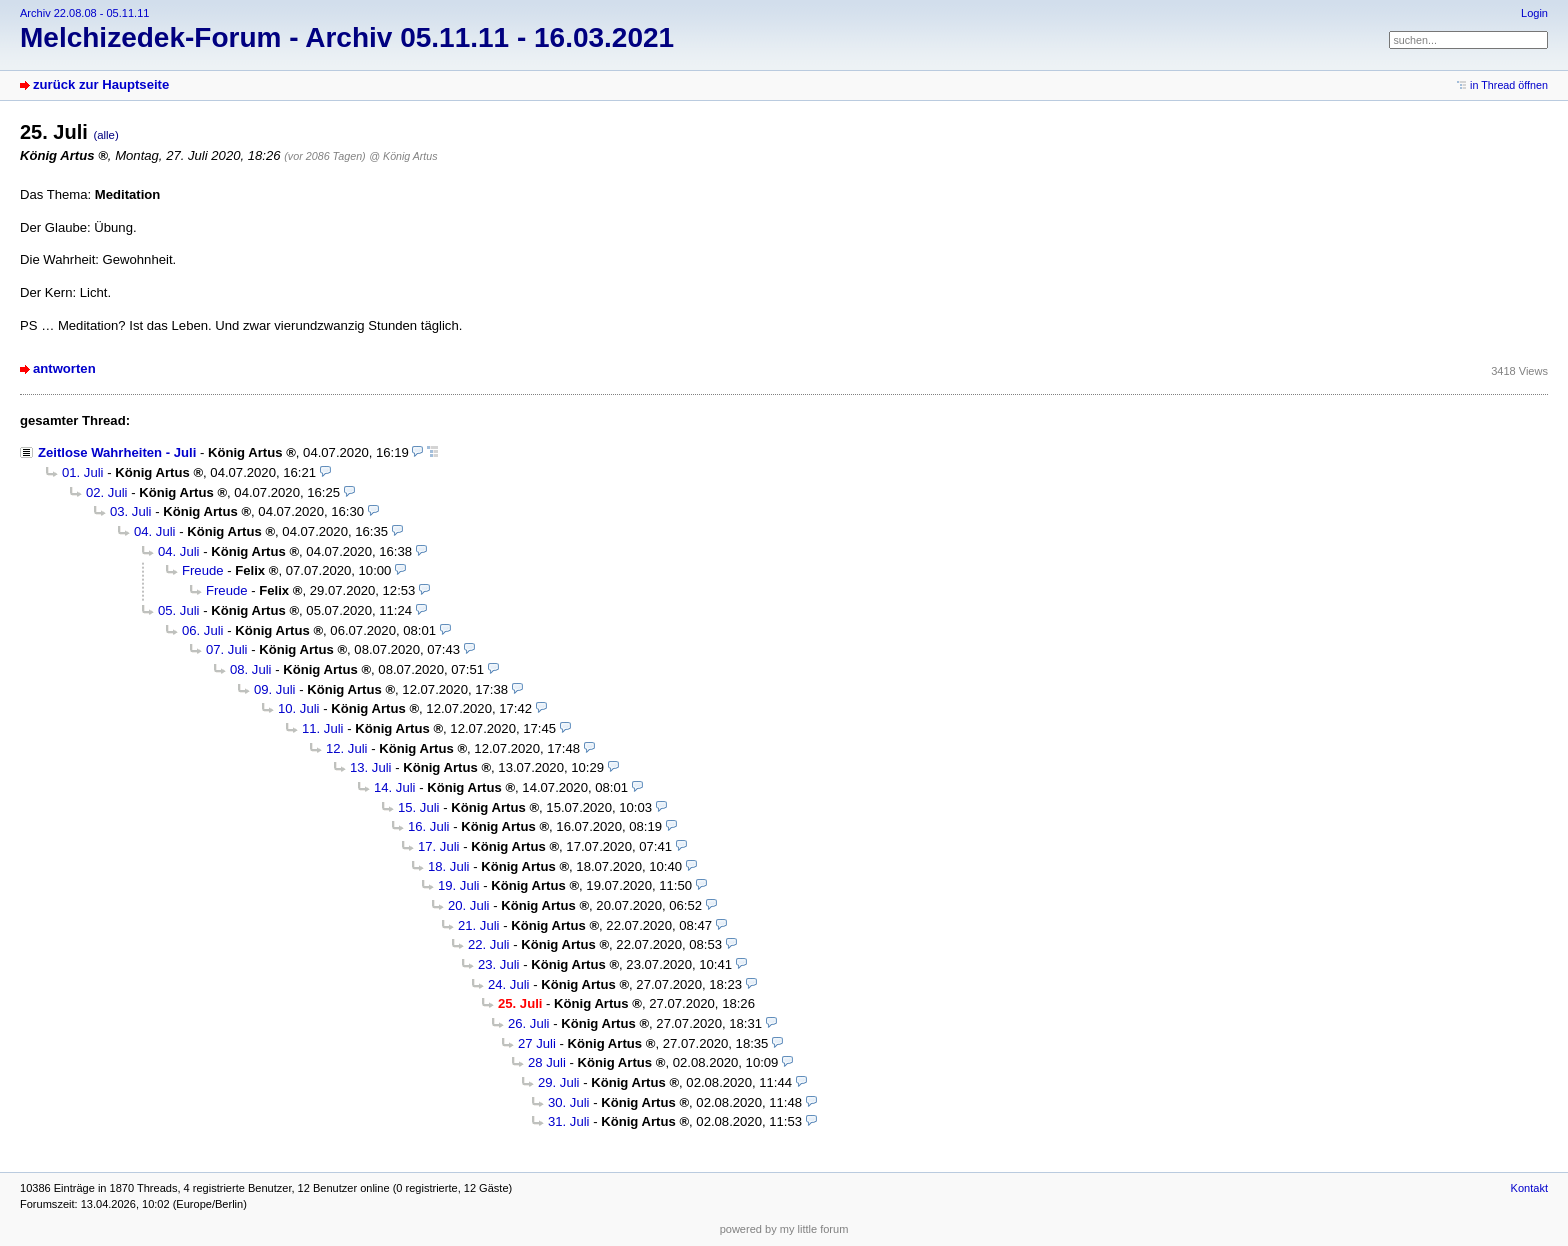 The image size is (1568, 1246). Describe the element at coordinates (469, 905) in the screenshot. I see `20. Juli` at that location.